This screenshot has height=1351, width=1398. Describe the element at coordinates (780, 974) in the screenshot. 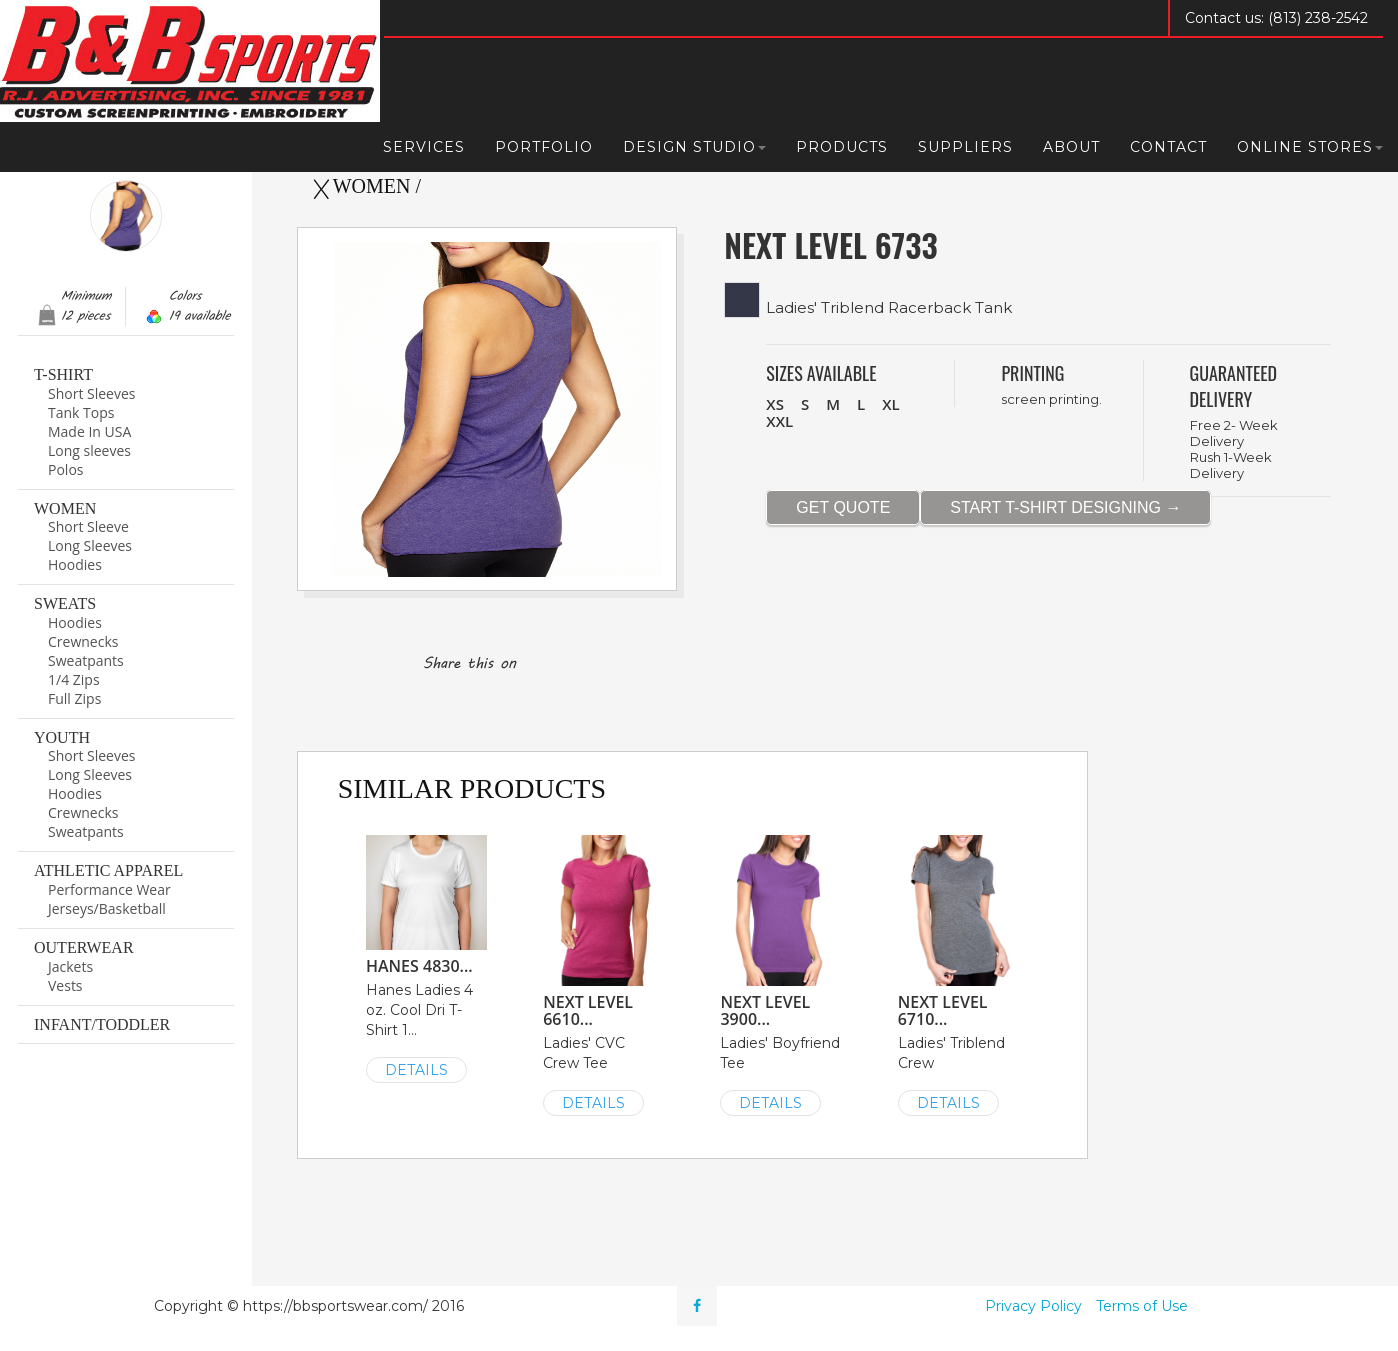

I see `Ladies' Boyfriend Tee` at that location.